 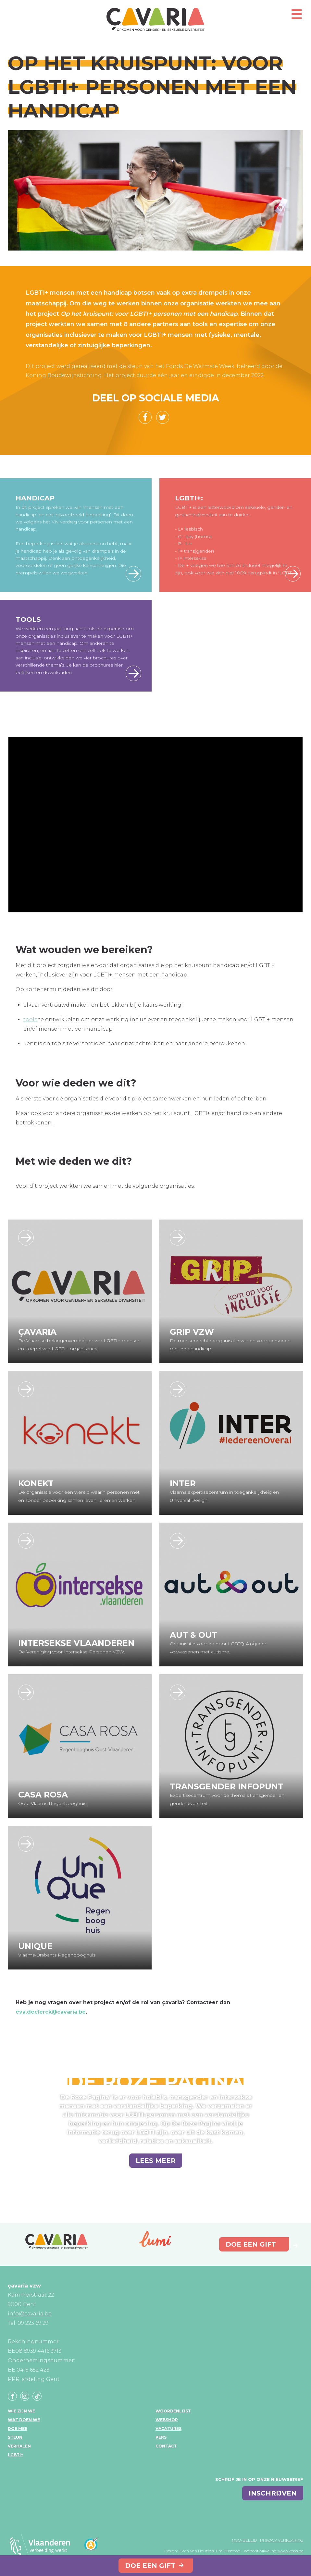 I want to click on Bekijk hier de tools, so click(x=133, y=673).